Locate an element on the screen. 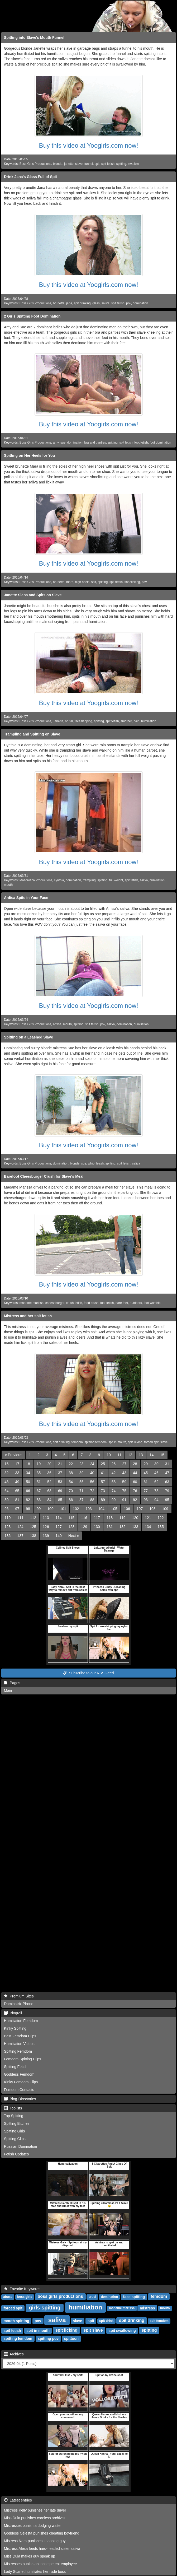 This screenshot has height=2576, width=177. 24 is located at coordinates (92, 1464).